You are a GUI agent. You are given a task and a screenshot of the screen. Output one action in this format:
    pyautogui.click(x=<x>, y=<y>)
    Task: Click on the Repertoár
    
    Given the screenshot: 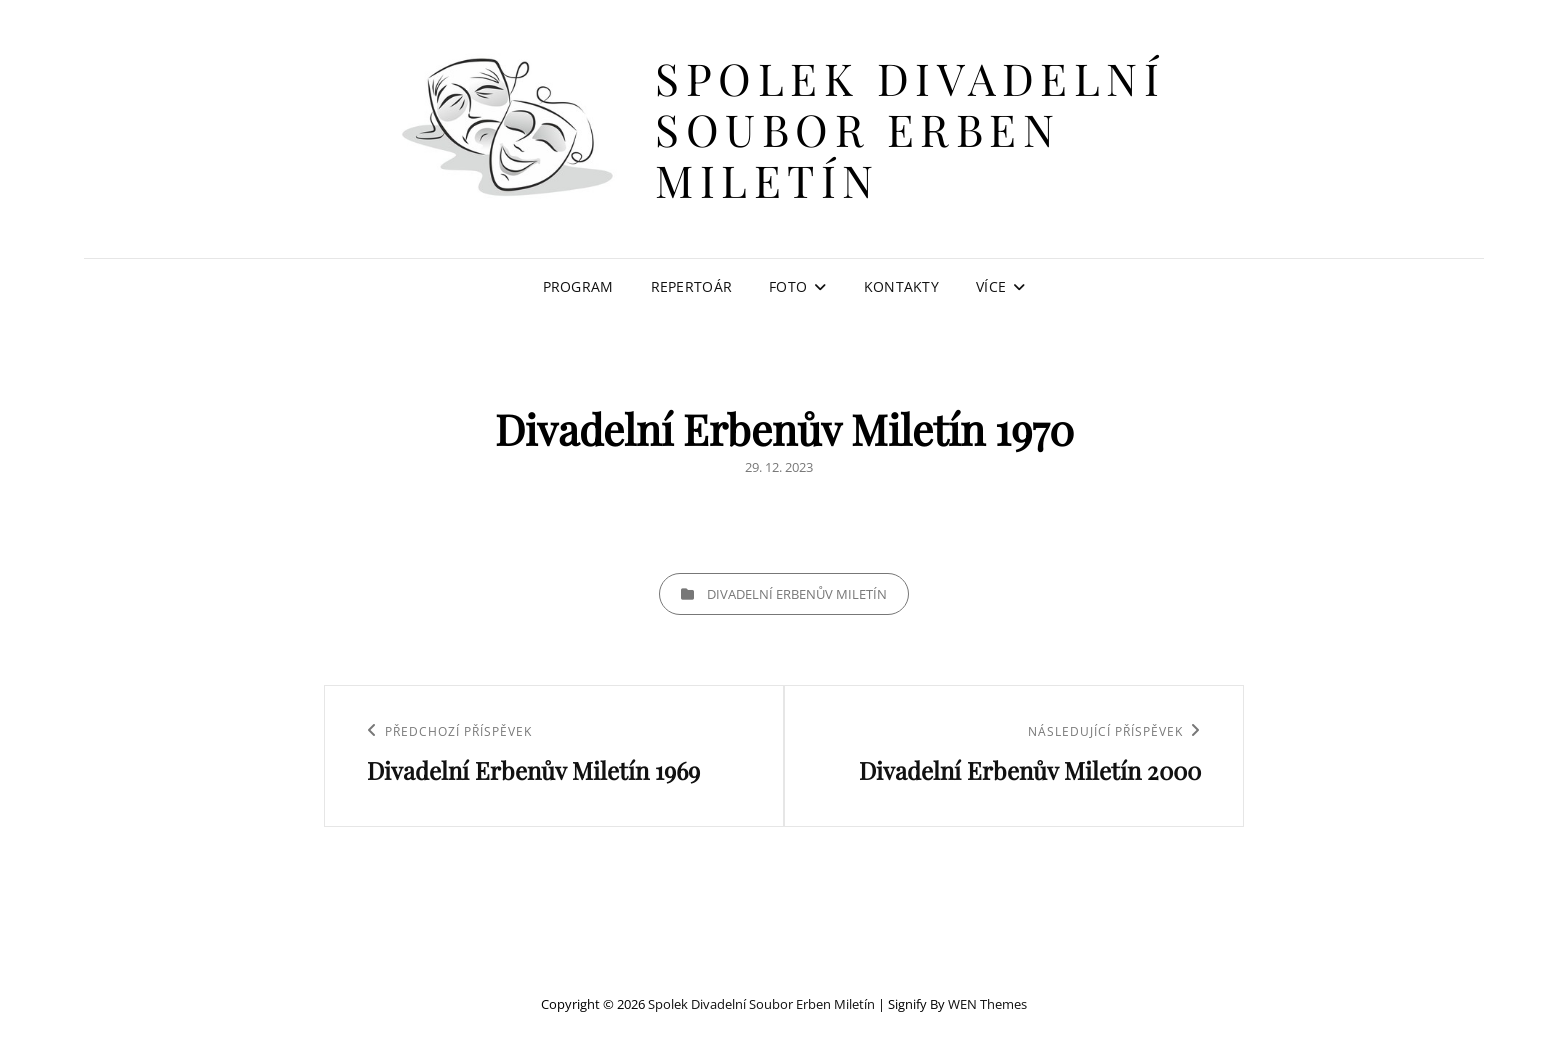 What is the action you would take?
    pyautogui.click(x=692, y=286)
    